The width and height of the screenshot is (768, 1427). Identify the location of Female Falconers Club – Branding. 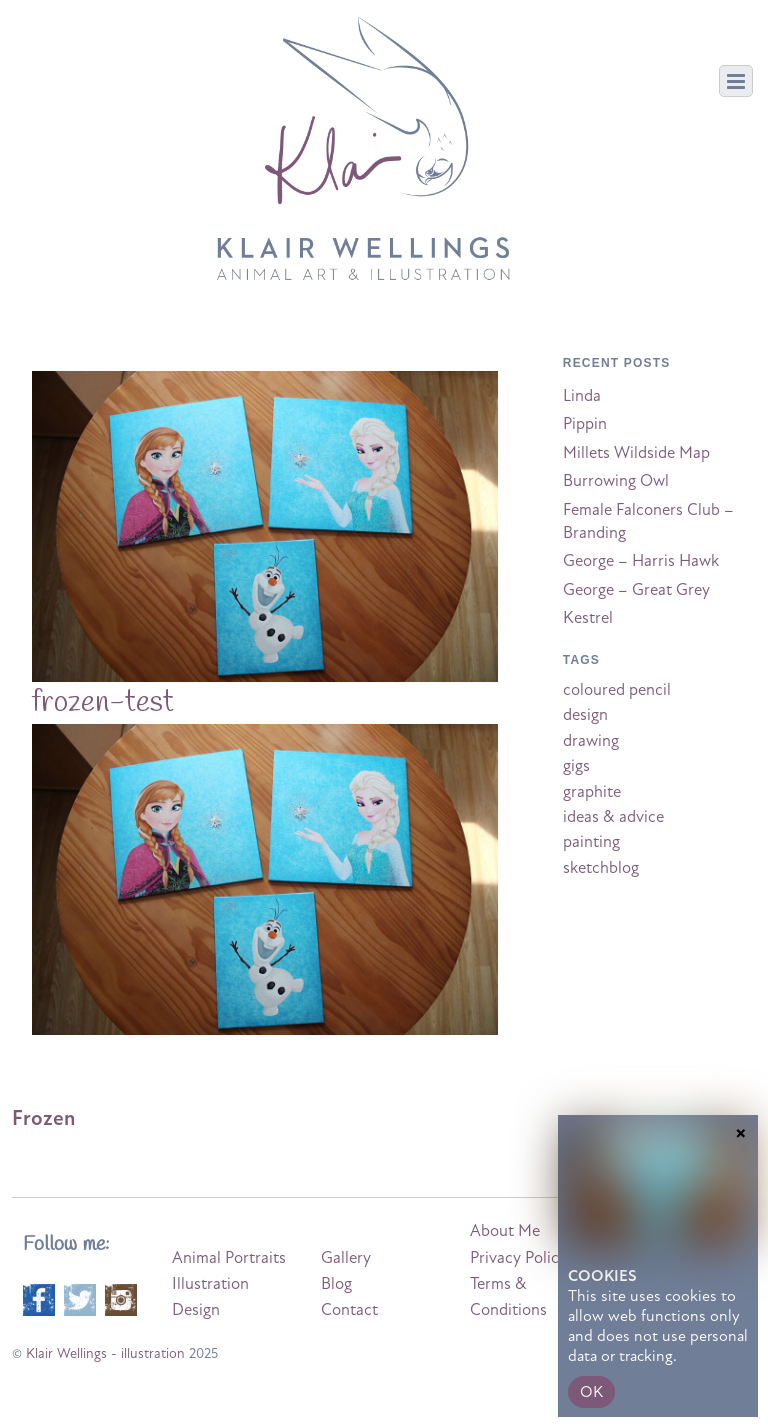
(648, 521).